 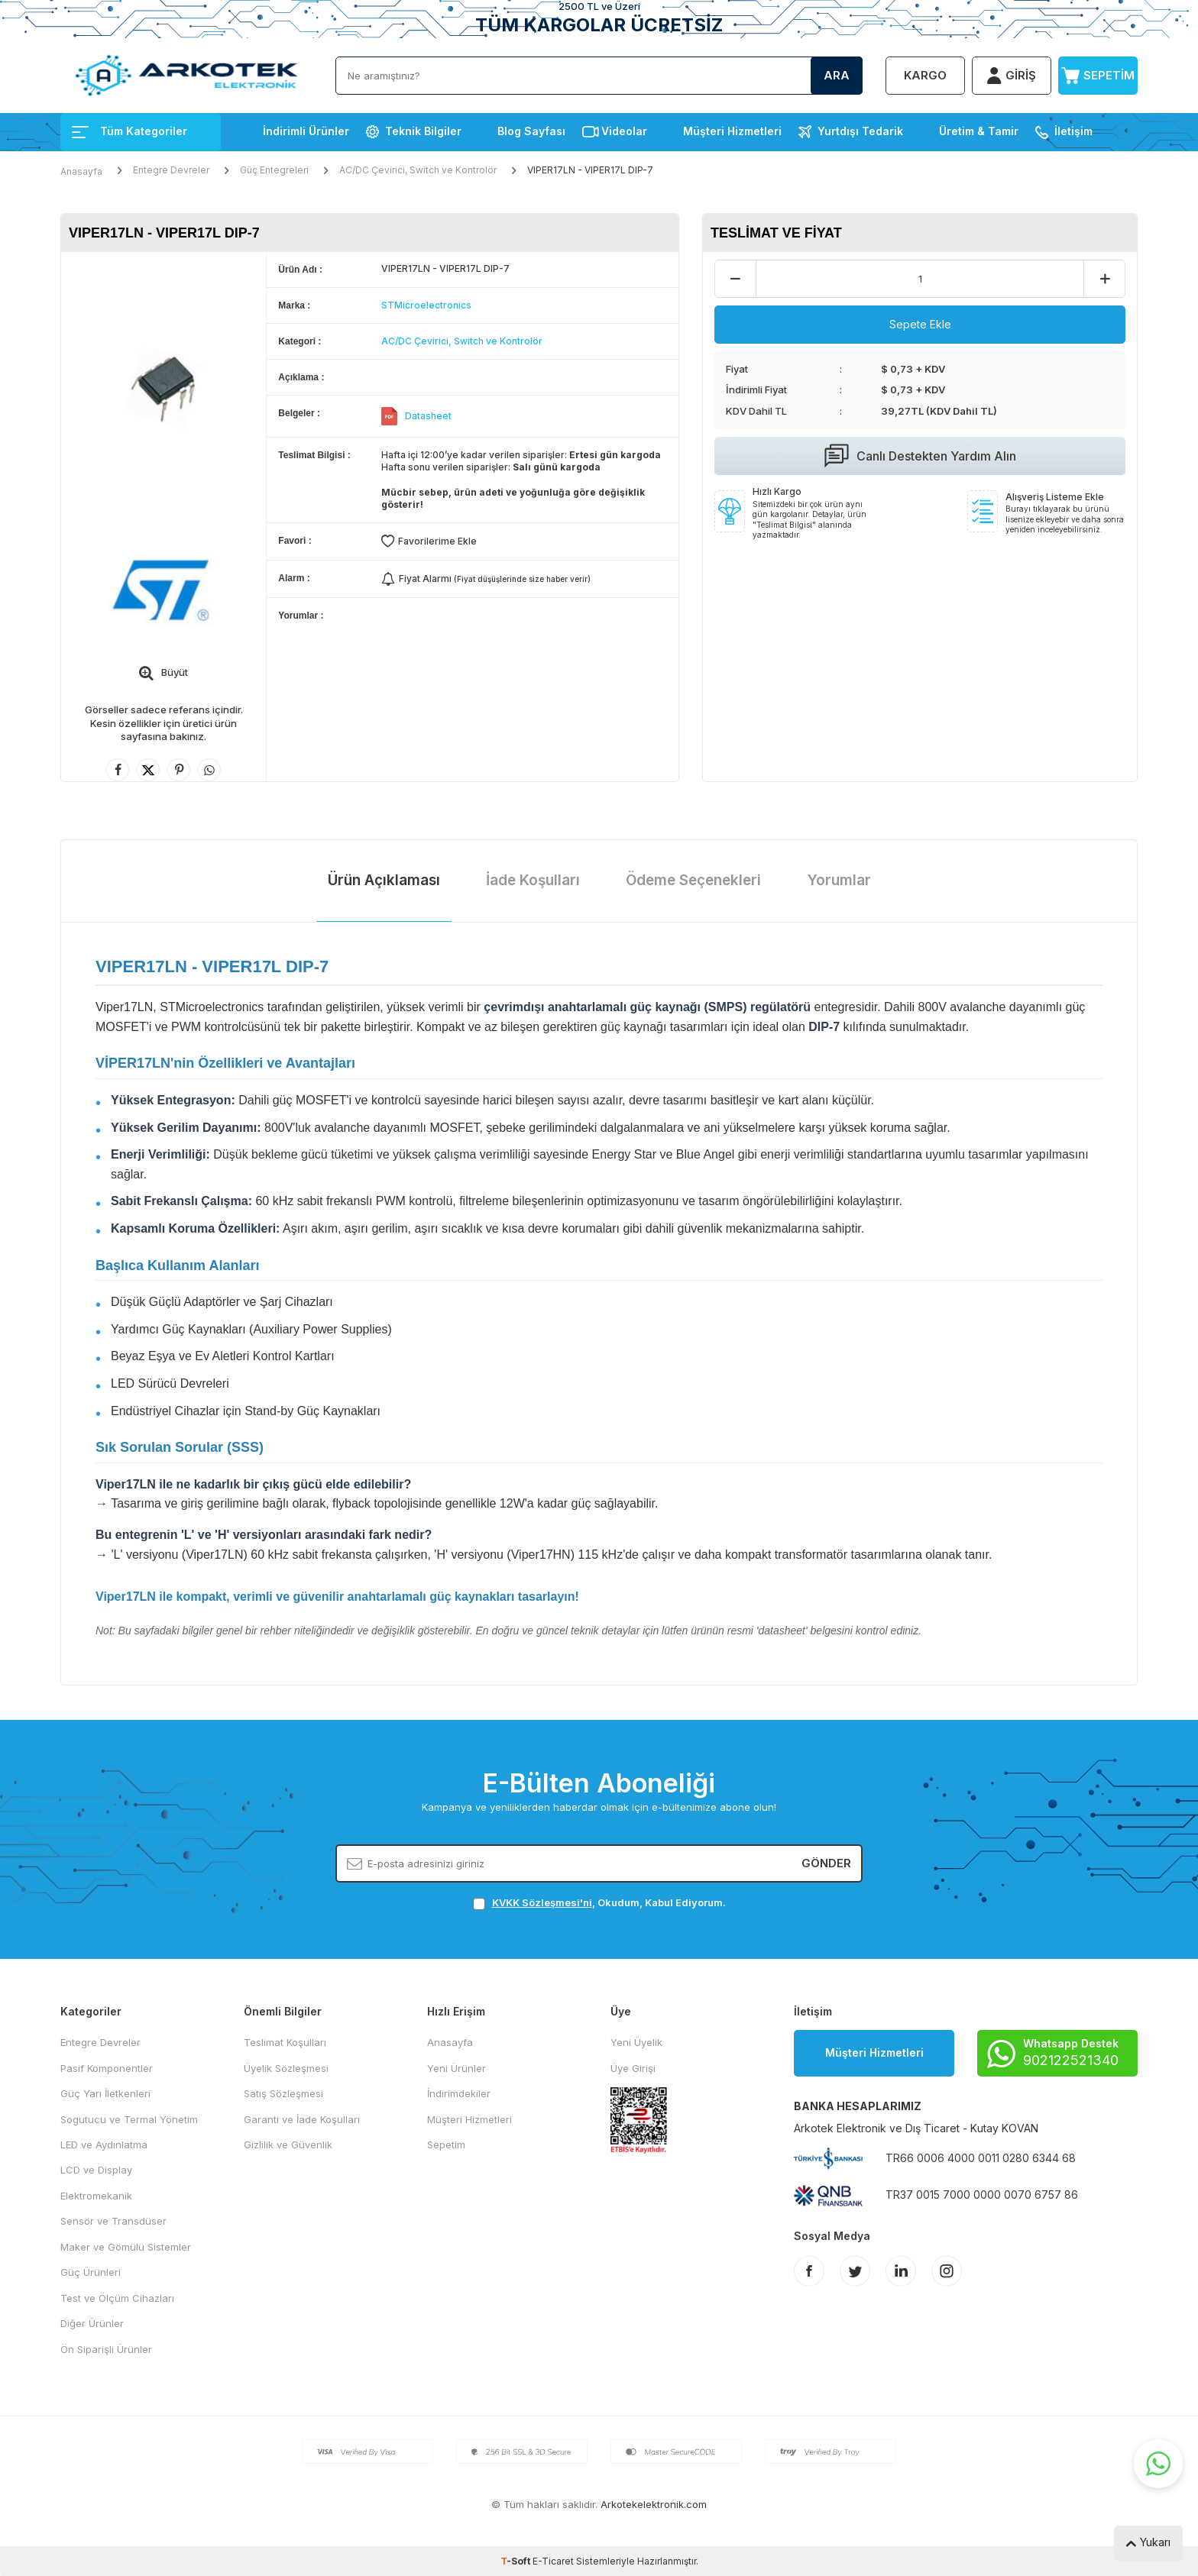 What do you see at coordinates (978, 130) in the screenshot?
I see `Üretim & Tamir` at bounding box center [978, 130].